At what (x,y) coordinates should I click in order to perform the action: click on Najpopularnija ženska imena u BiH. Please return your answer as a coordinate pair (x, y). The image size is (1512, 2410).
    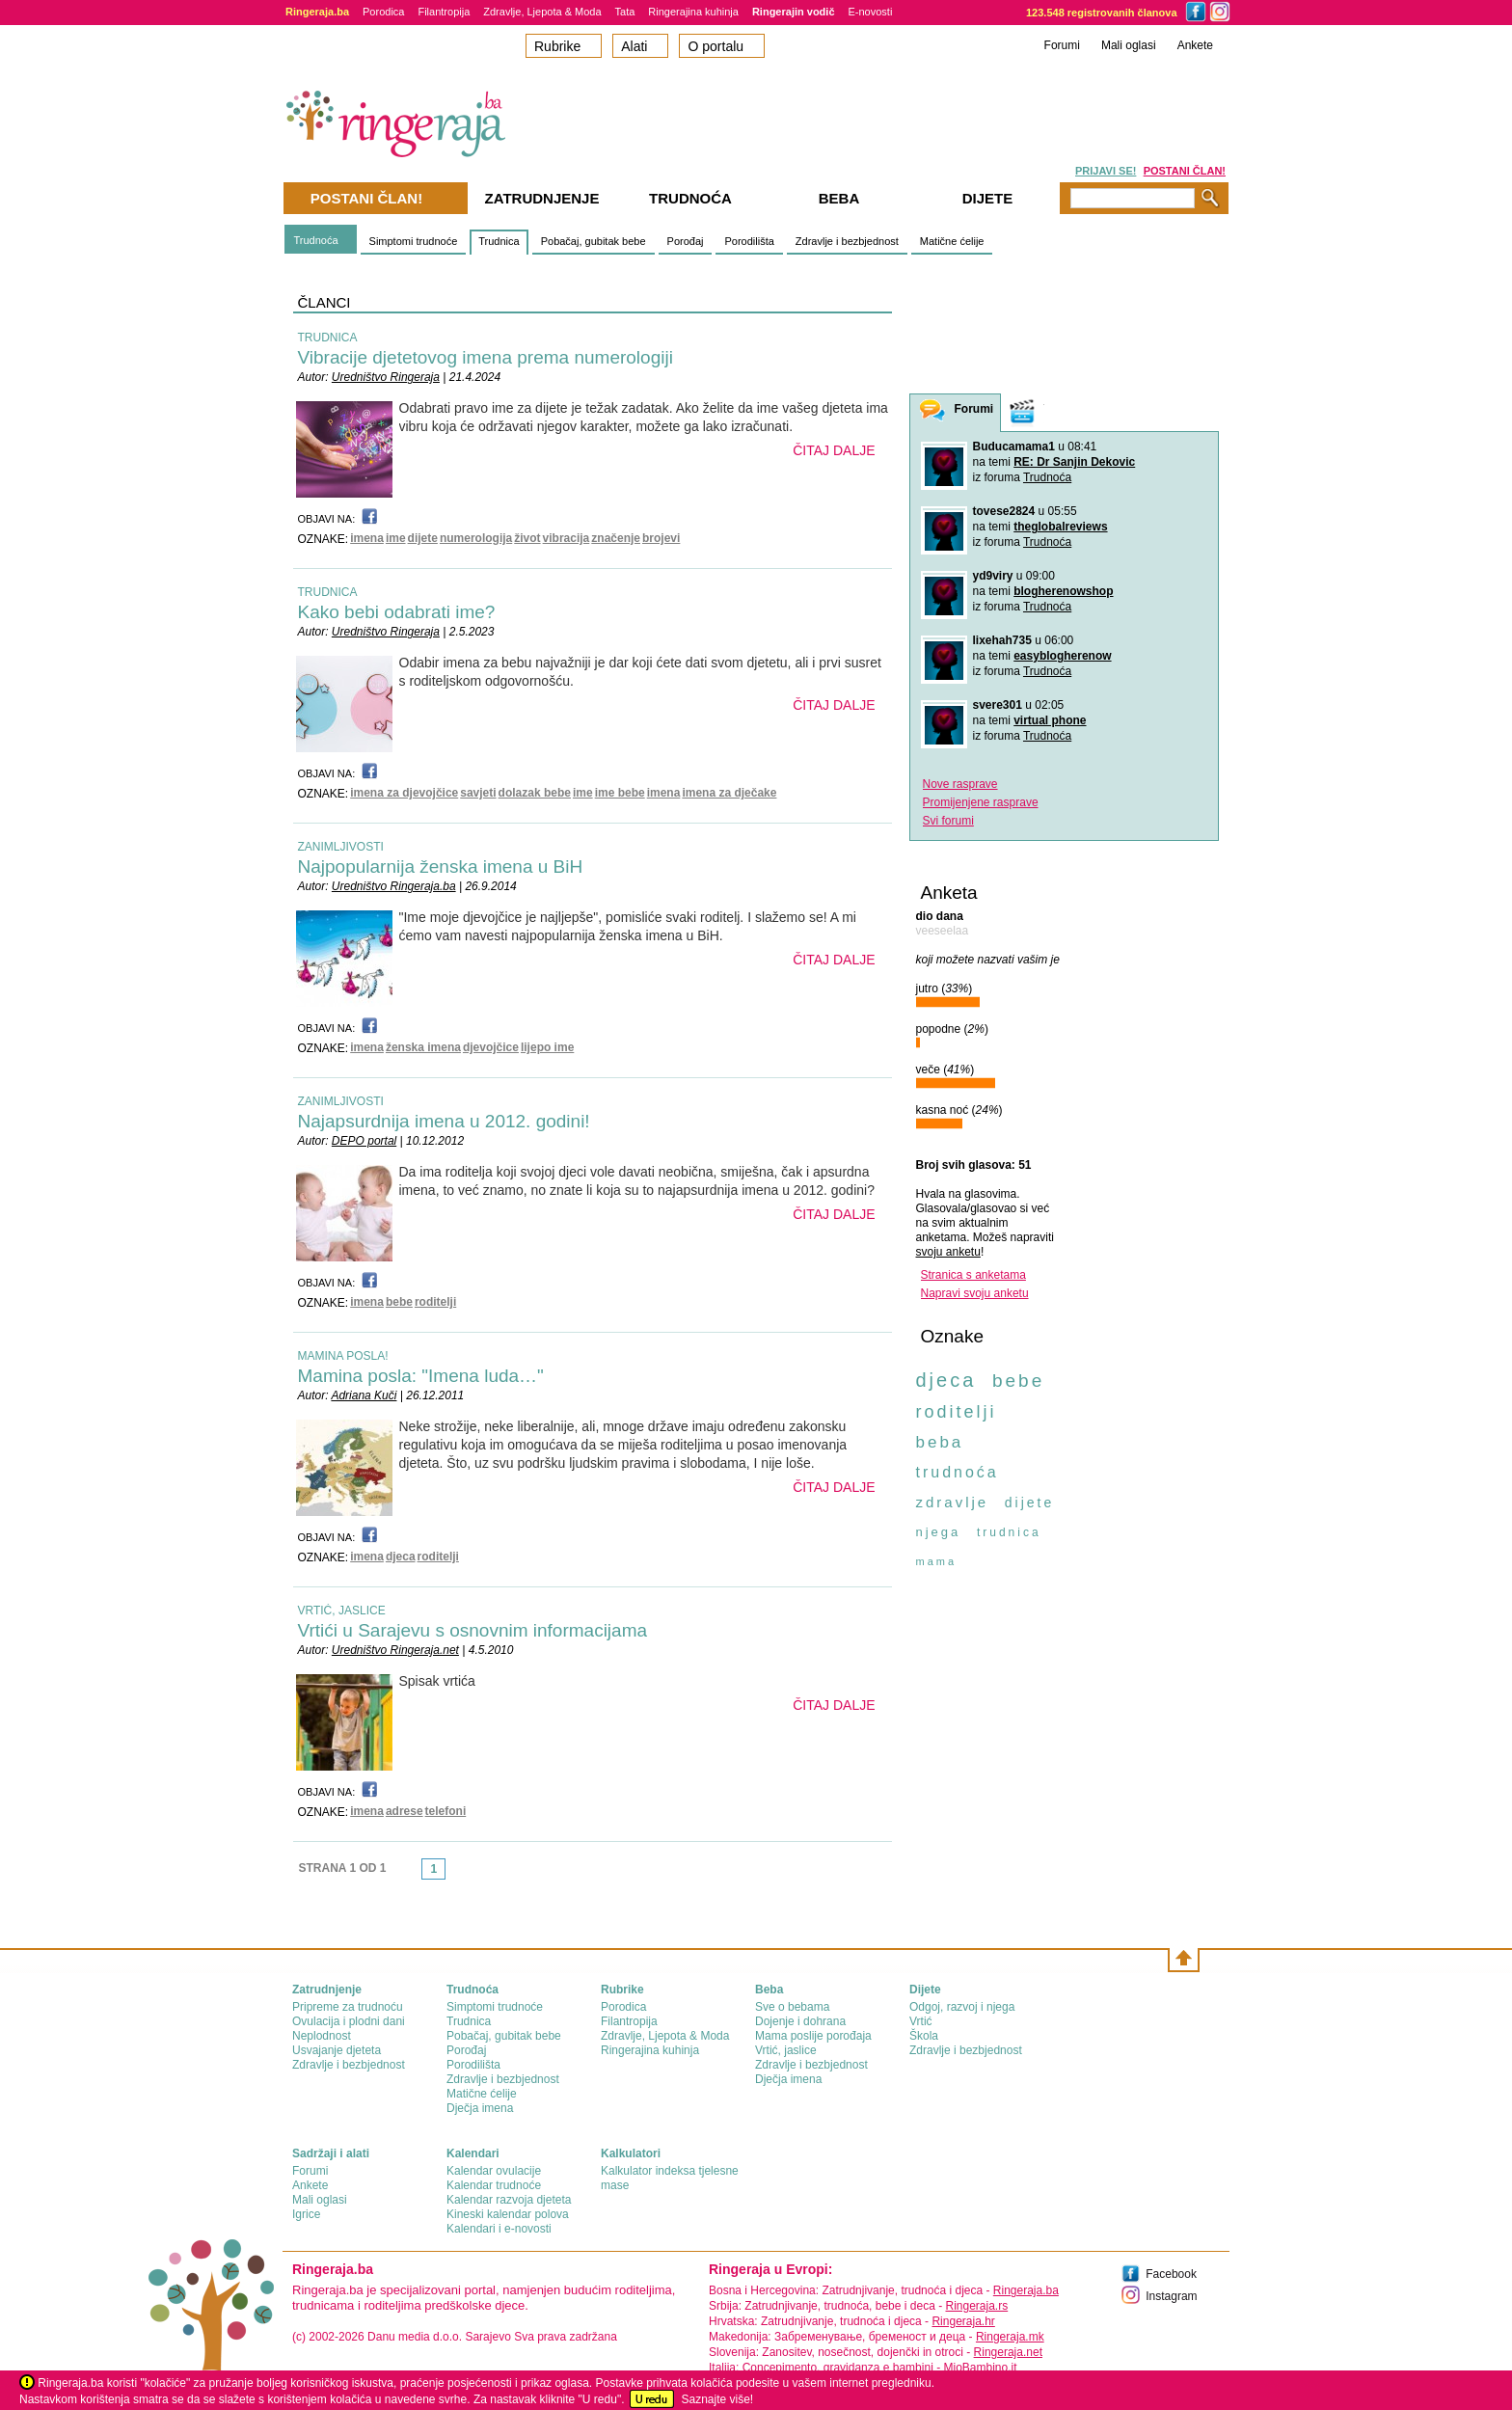
    Looking at the image, I should click on (440, 866).